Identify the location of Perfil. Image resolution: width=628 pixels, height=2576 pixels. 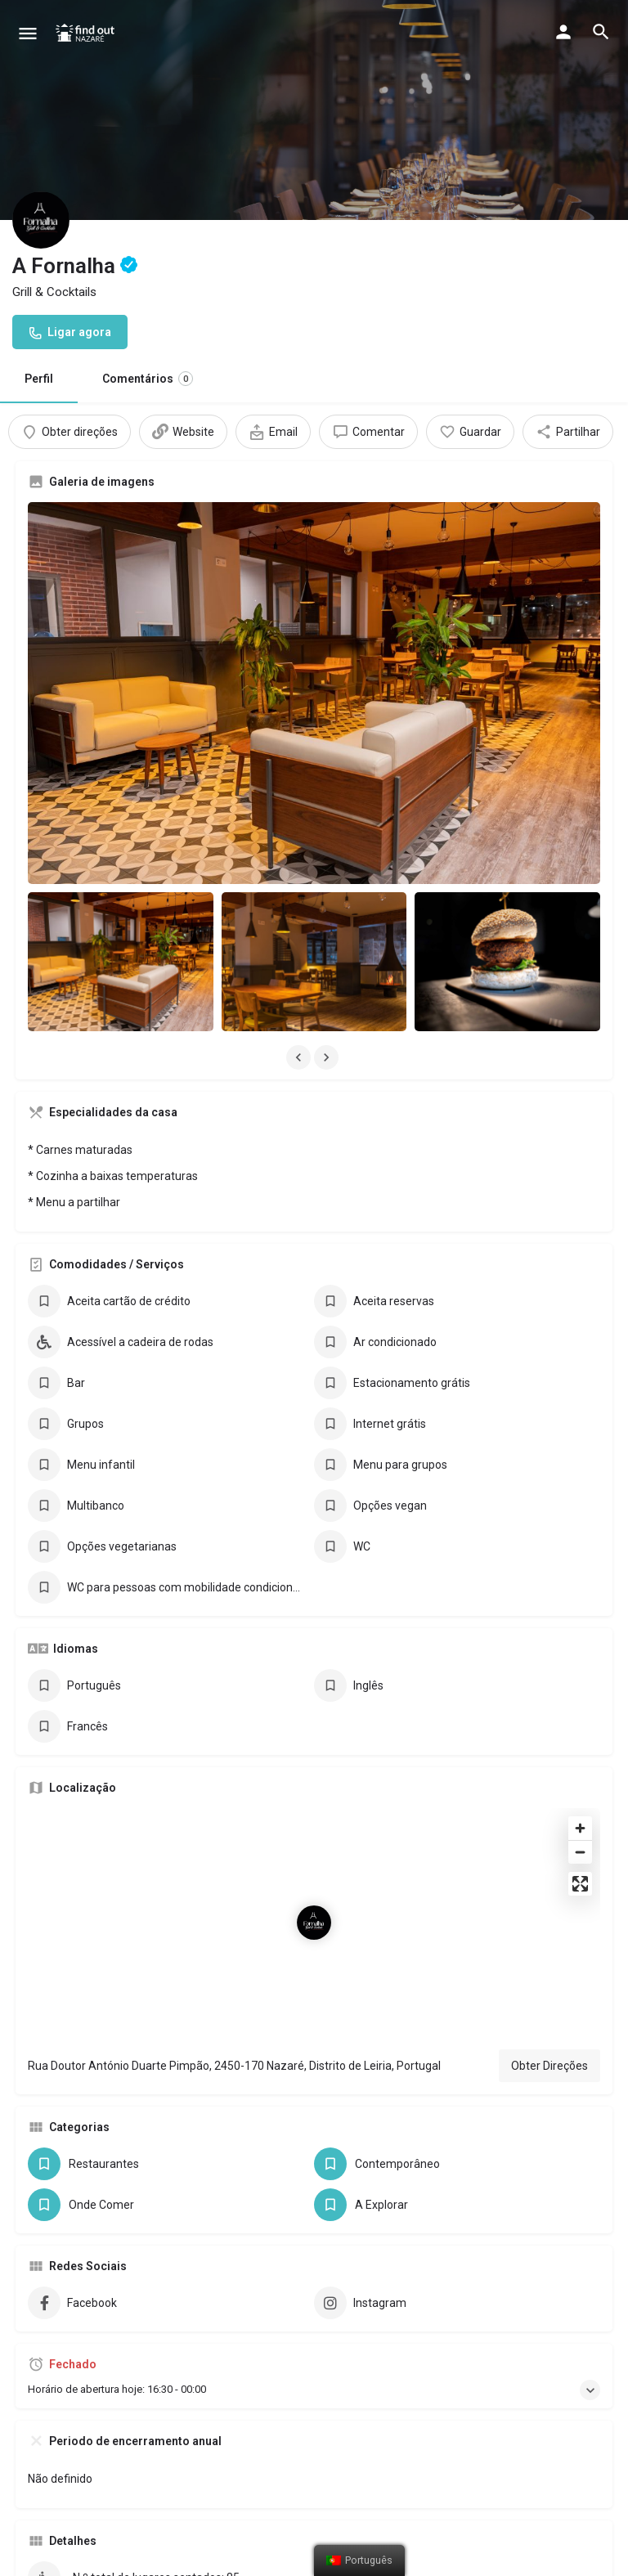
(39, 378).